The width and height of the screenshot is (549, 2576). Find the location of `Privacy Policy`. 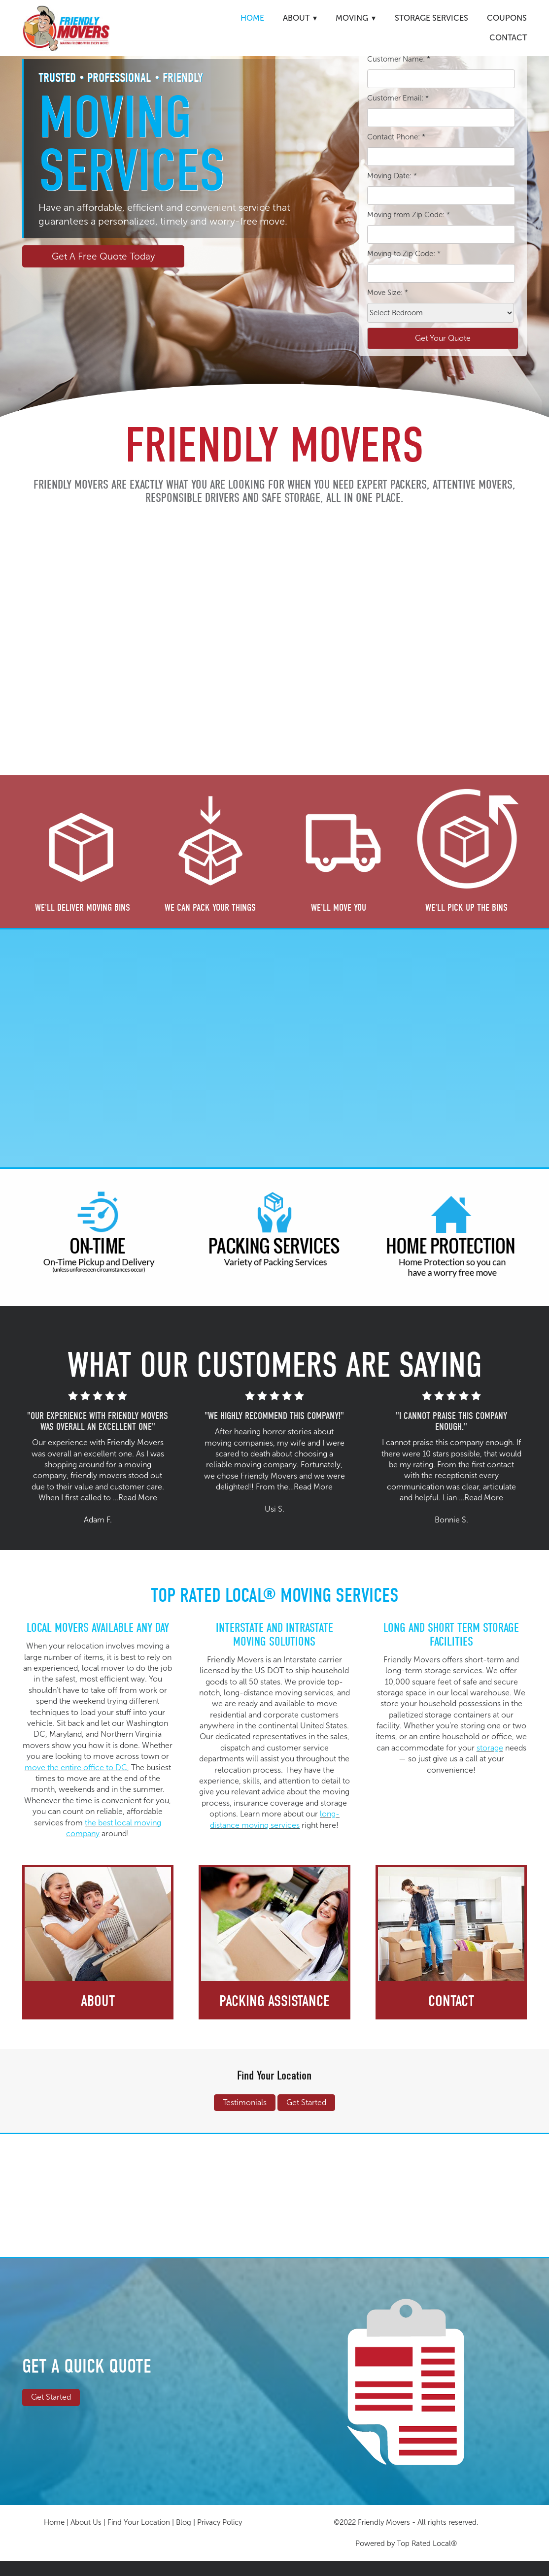

Privacy Policy is located at coordinates (219, 2522).